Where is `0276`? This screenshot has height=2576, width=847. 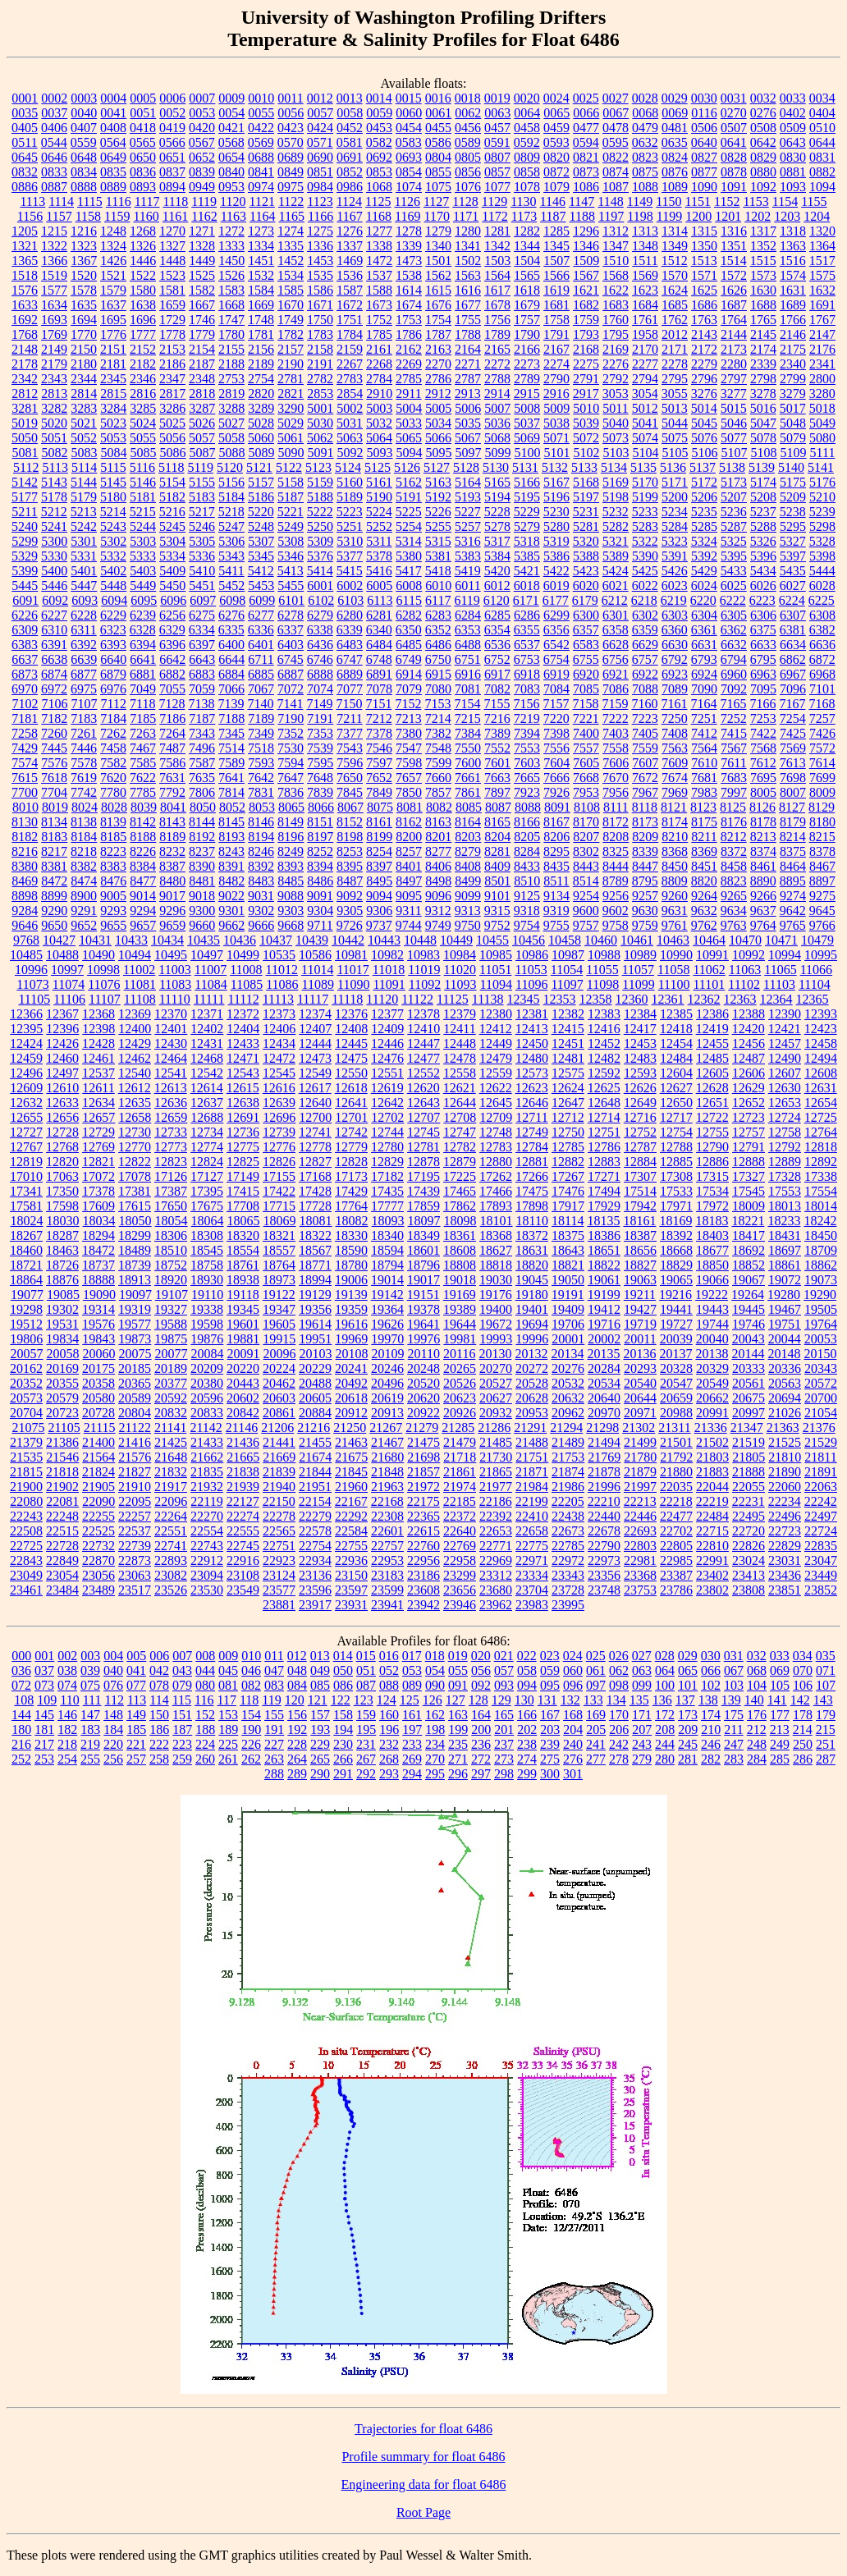
0276 is located at coordinates (763, 113).